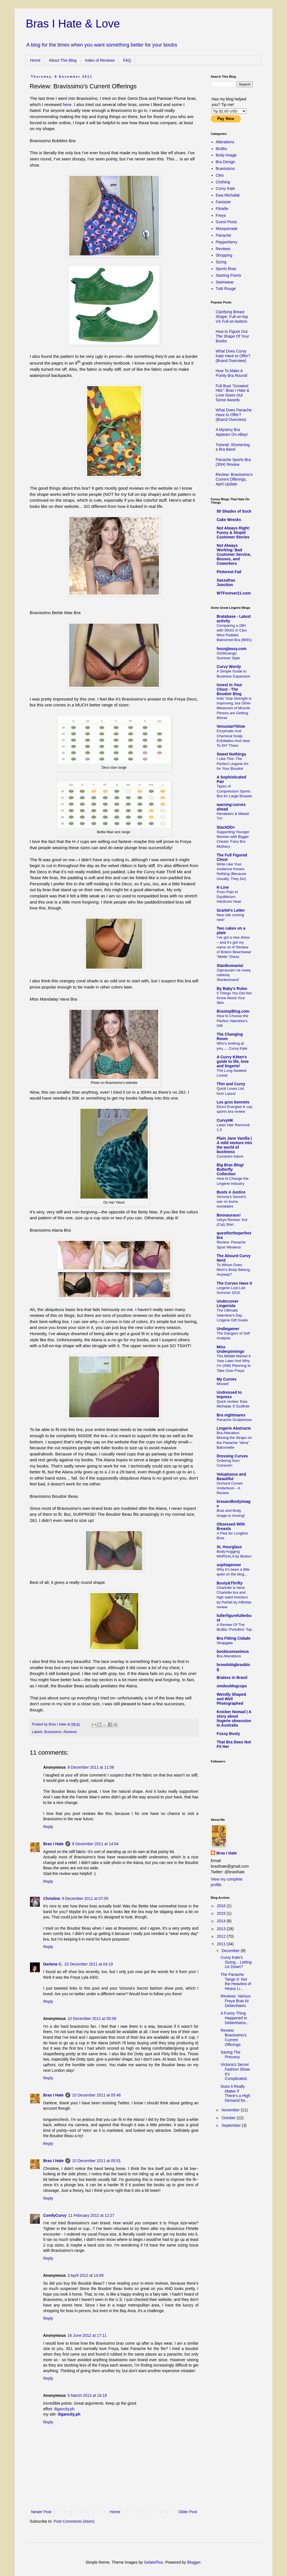  Describe the element at coordinates (232, 317) in the screenshot. I see `Clarifying Breast Shape: Full-on-top VS Full-on-bottom` at that location.